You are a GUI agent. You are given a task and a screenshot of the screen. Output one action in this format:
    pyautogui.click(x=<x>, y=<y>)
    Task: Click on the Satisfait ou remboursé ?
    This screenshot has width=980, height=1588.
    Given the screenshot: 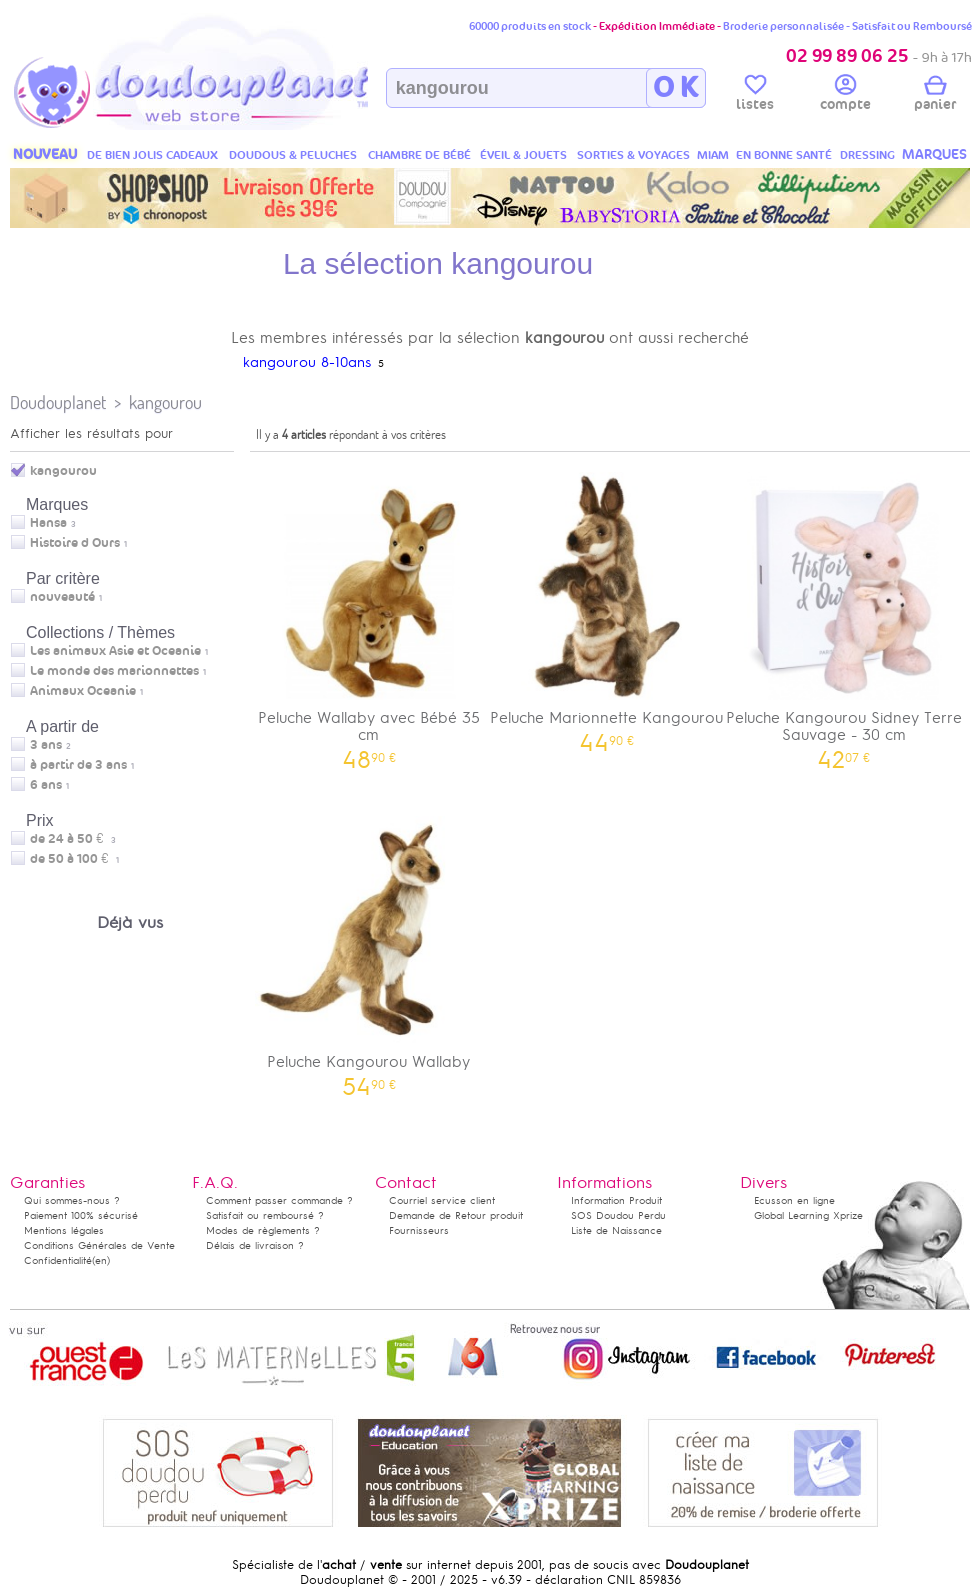 What is the action you would take?
    pyautogui.click(x=265, y=1215)
    